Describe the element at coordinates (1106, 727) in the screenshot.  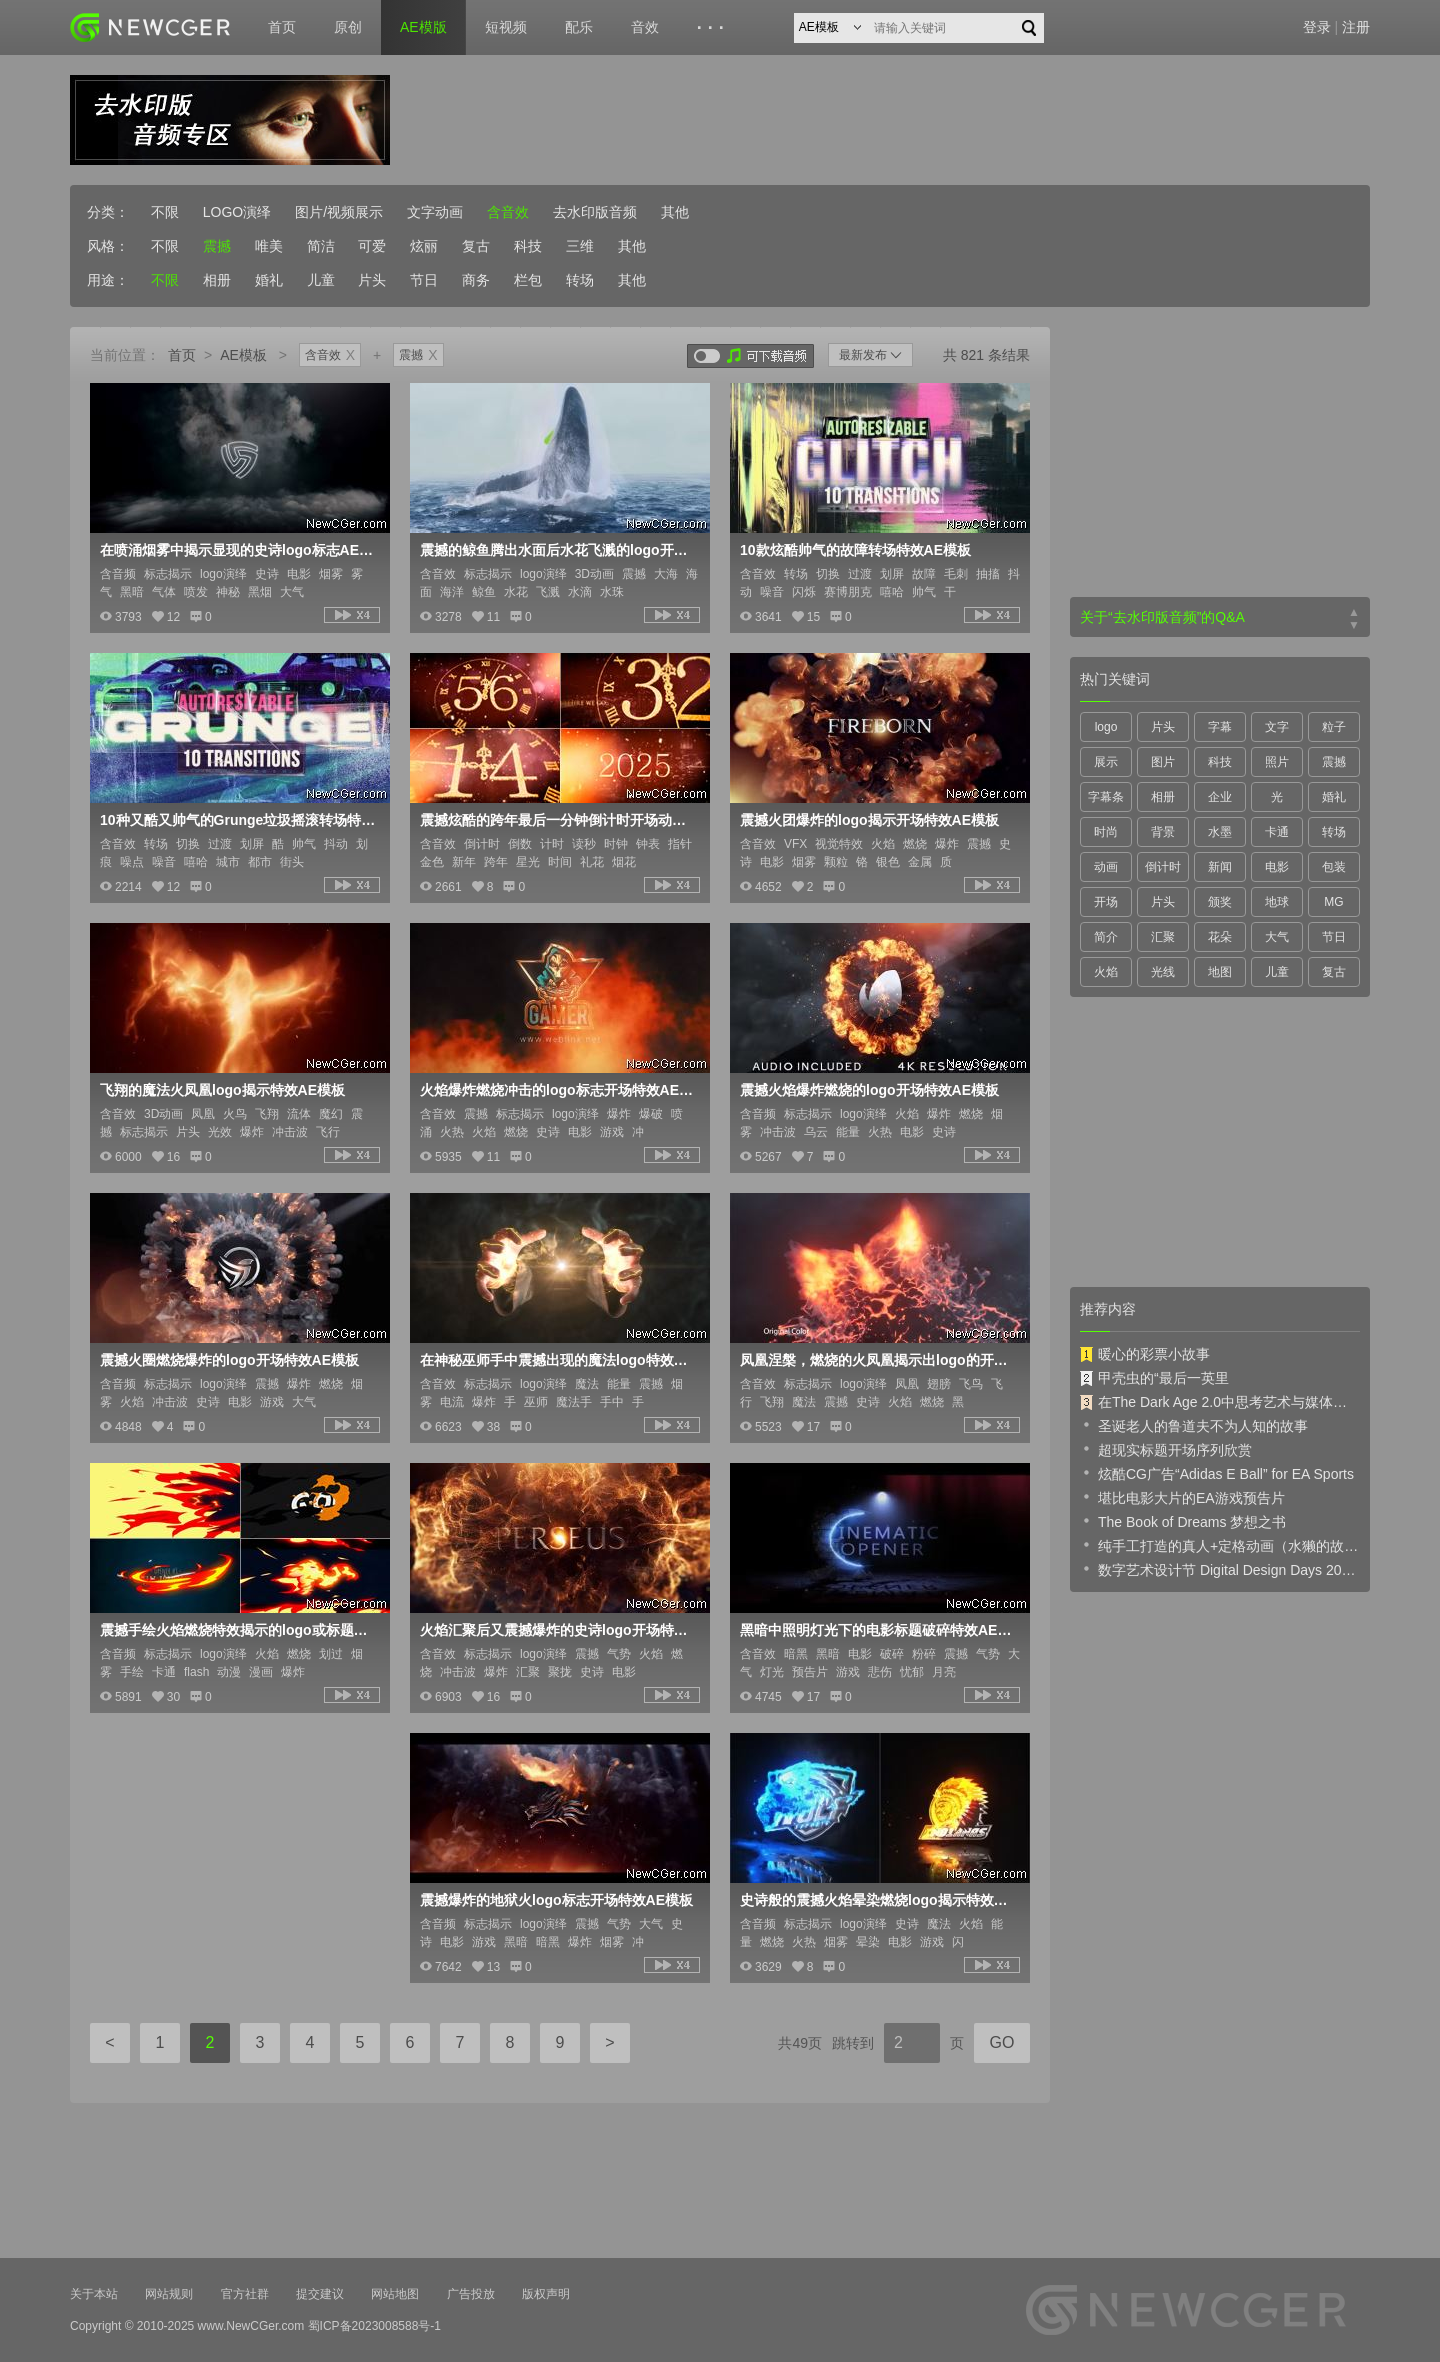
I see `logo` at that location.